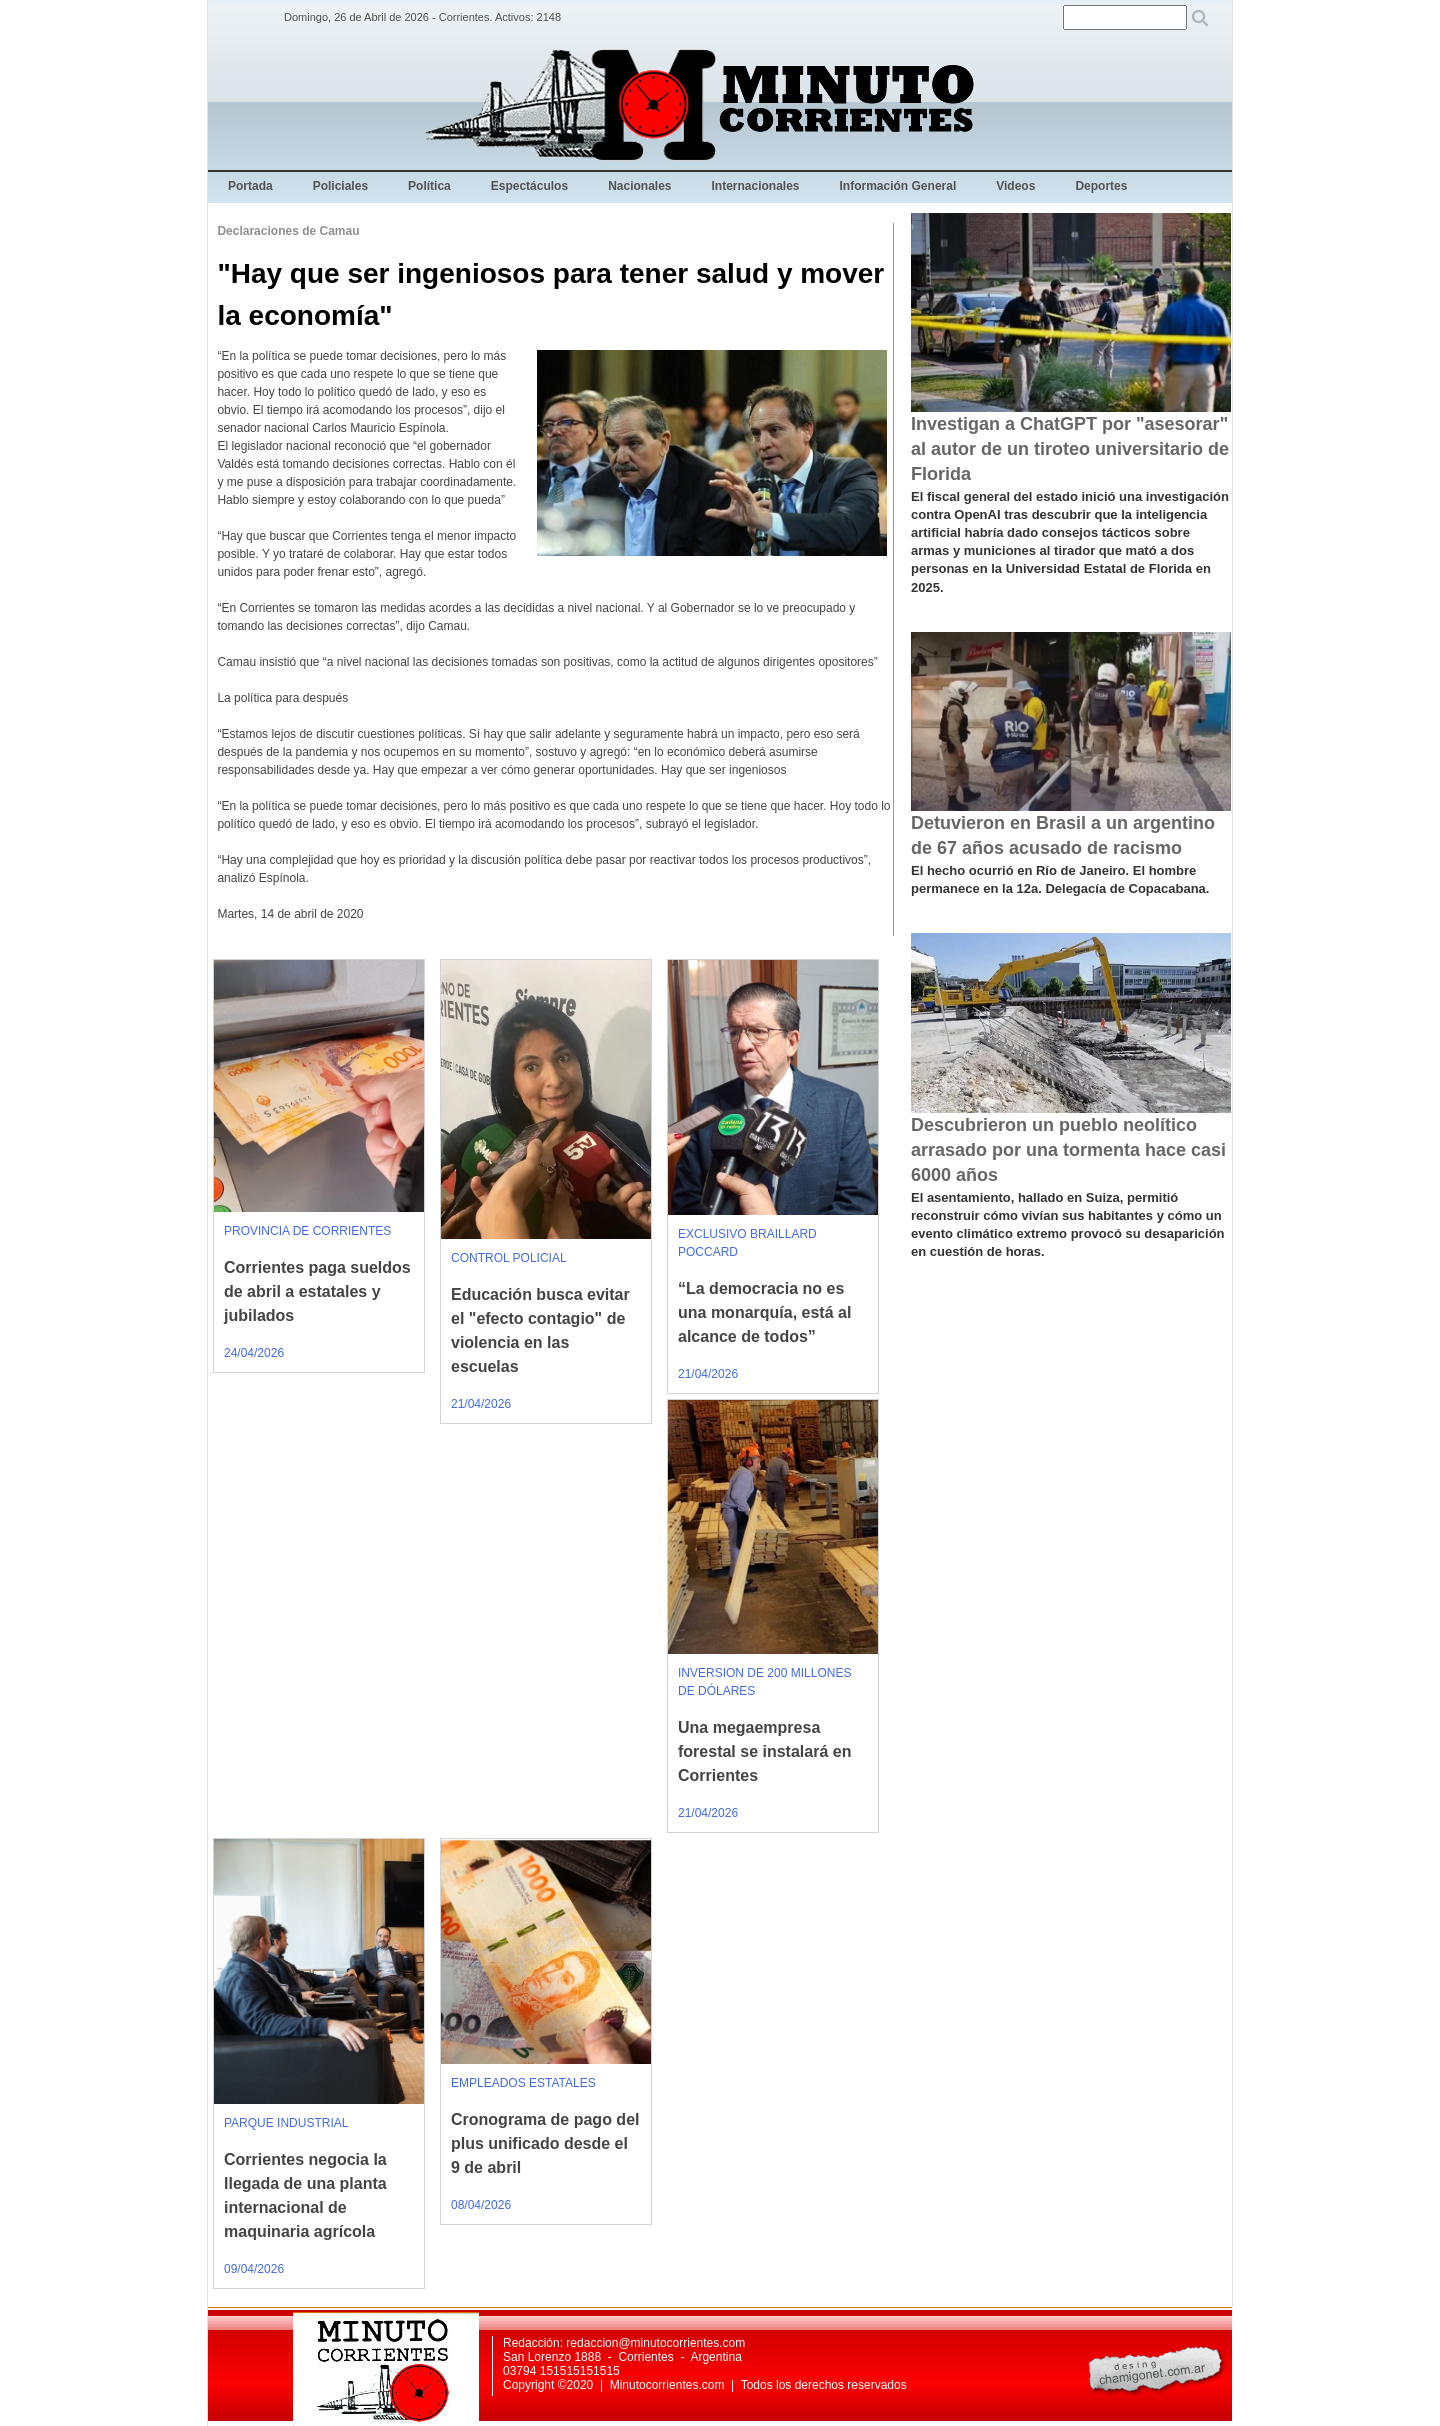 The width and height of the screenshot is (1440, 2426). I want to click on Corrientes paga sueldos de abril a estatales y jubilados, so click(317, 1291).